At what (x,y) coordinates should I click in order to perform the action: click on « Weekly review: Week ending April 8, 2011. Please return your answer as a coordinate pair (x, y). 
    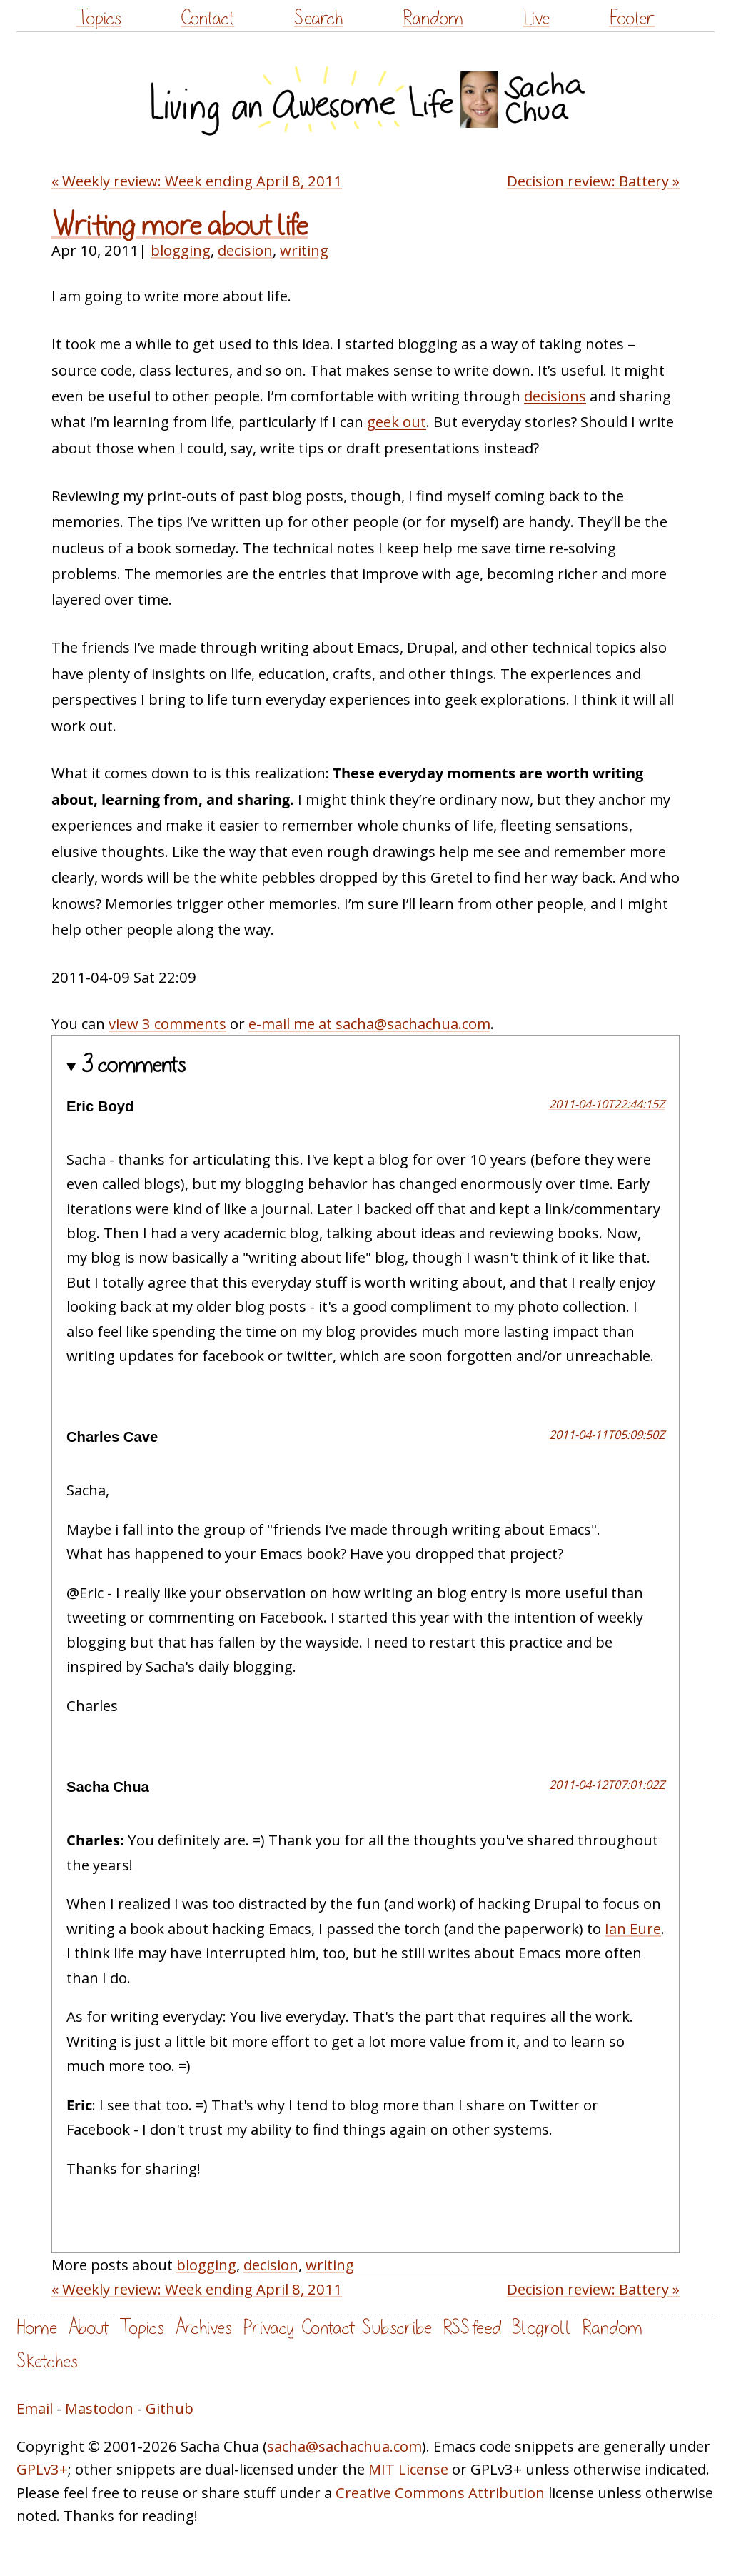
    Looking at the image, I should click on (196, 181).